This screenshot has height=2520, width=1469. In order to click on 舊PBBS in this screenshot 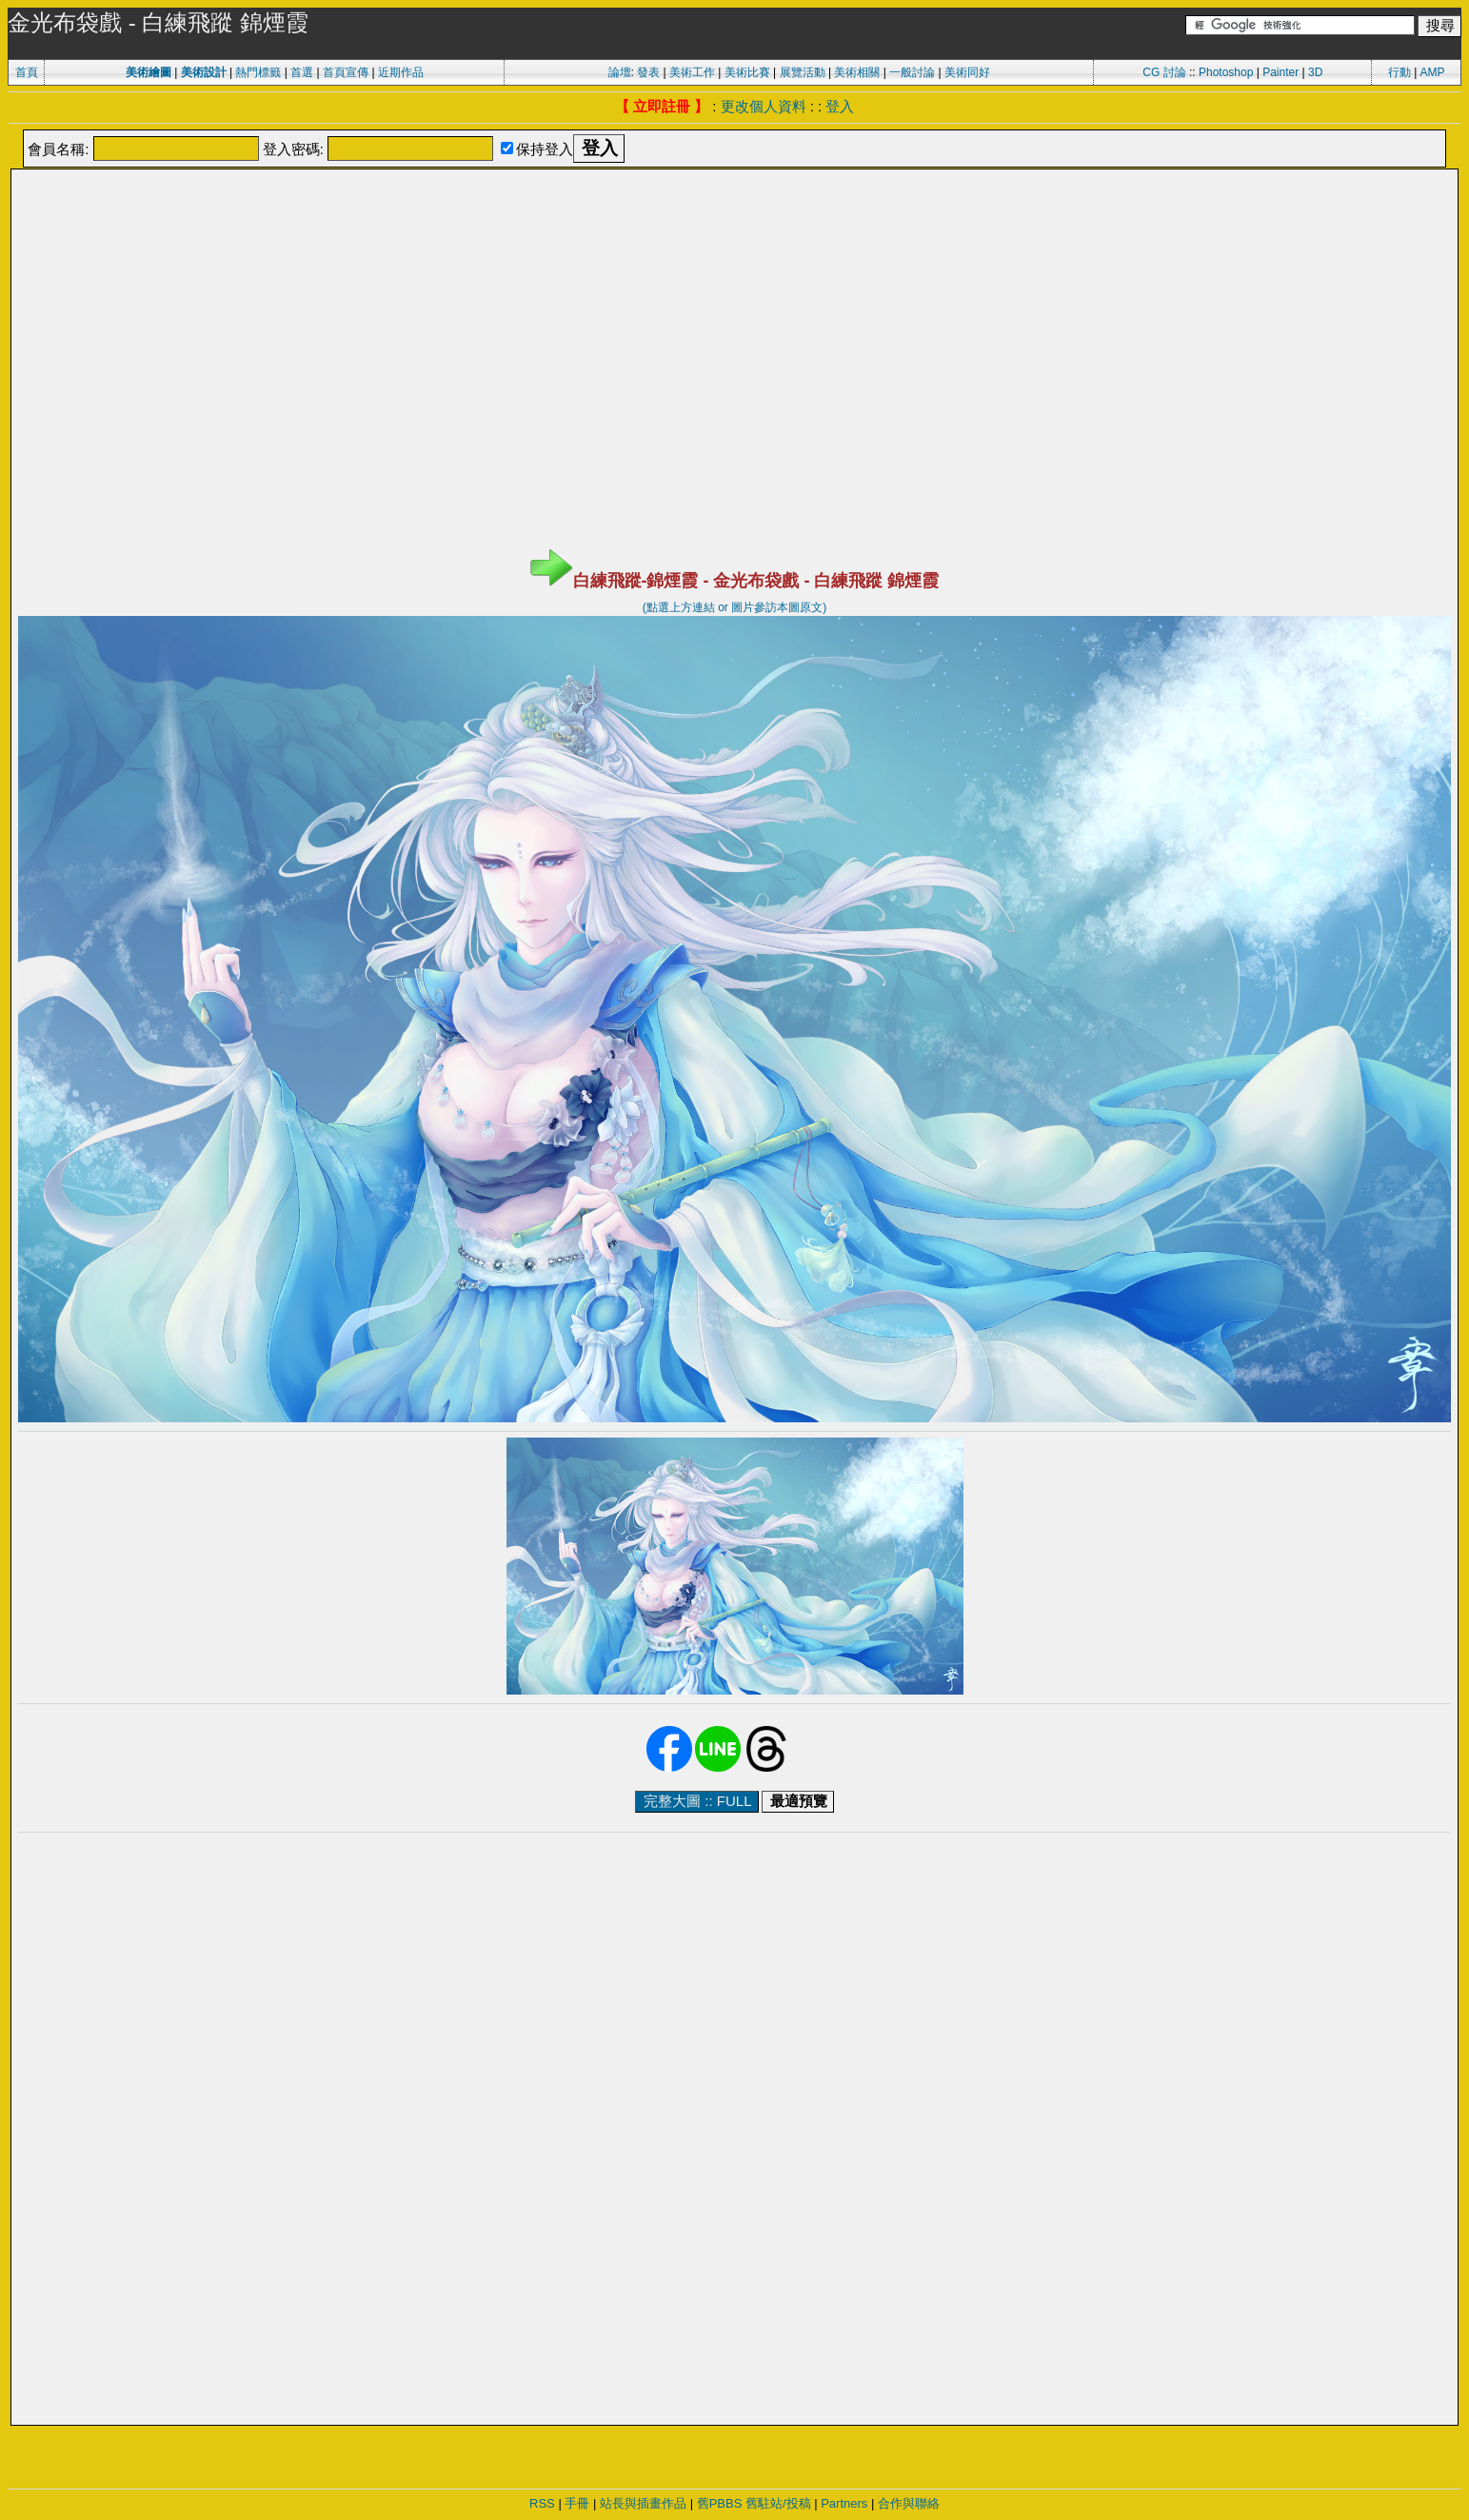, I will do `click(720, 2503)`.